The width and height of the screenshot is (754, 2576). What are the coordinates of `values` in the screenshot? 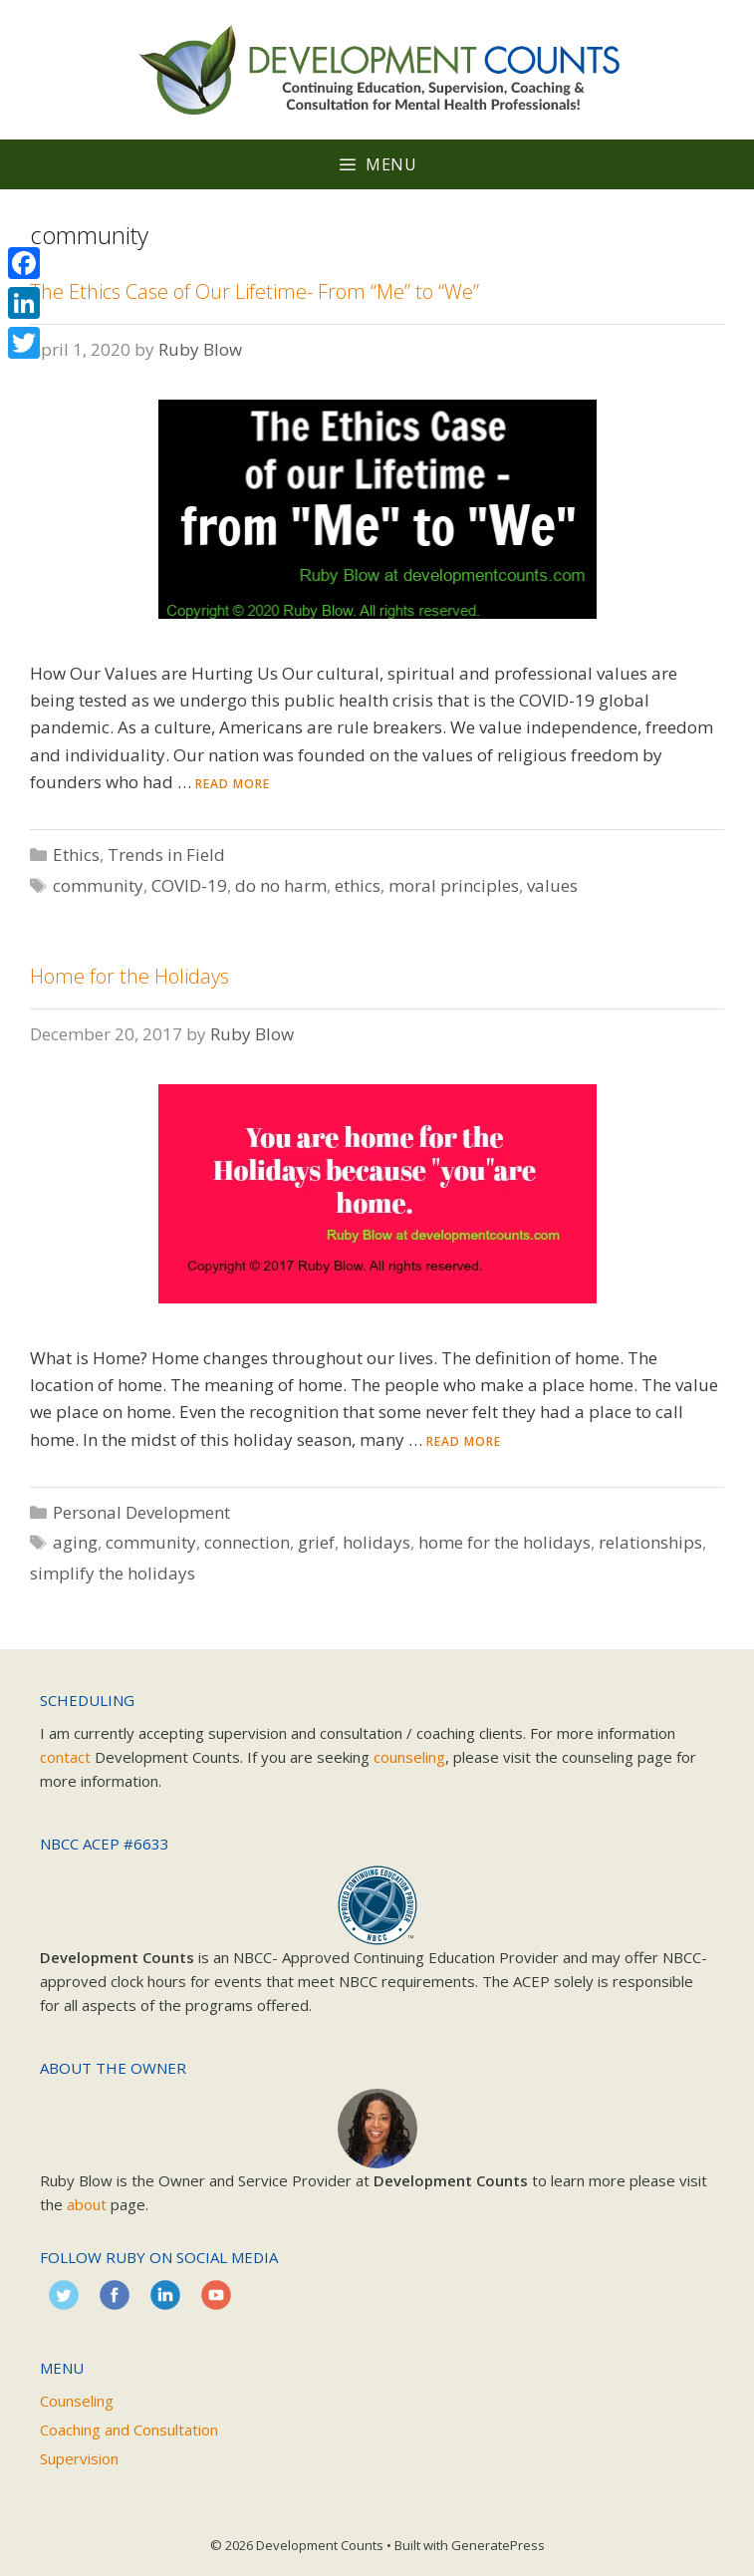 It's located at (552, 885).